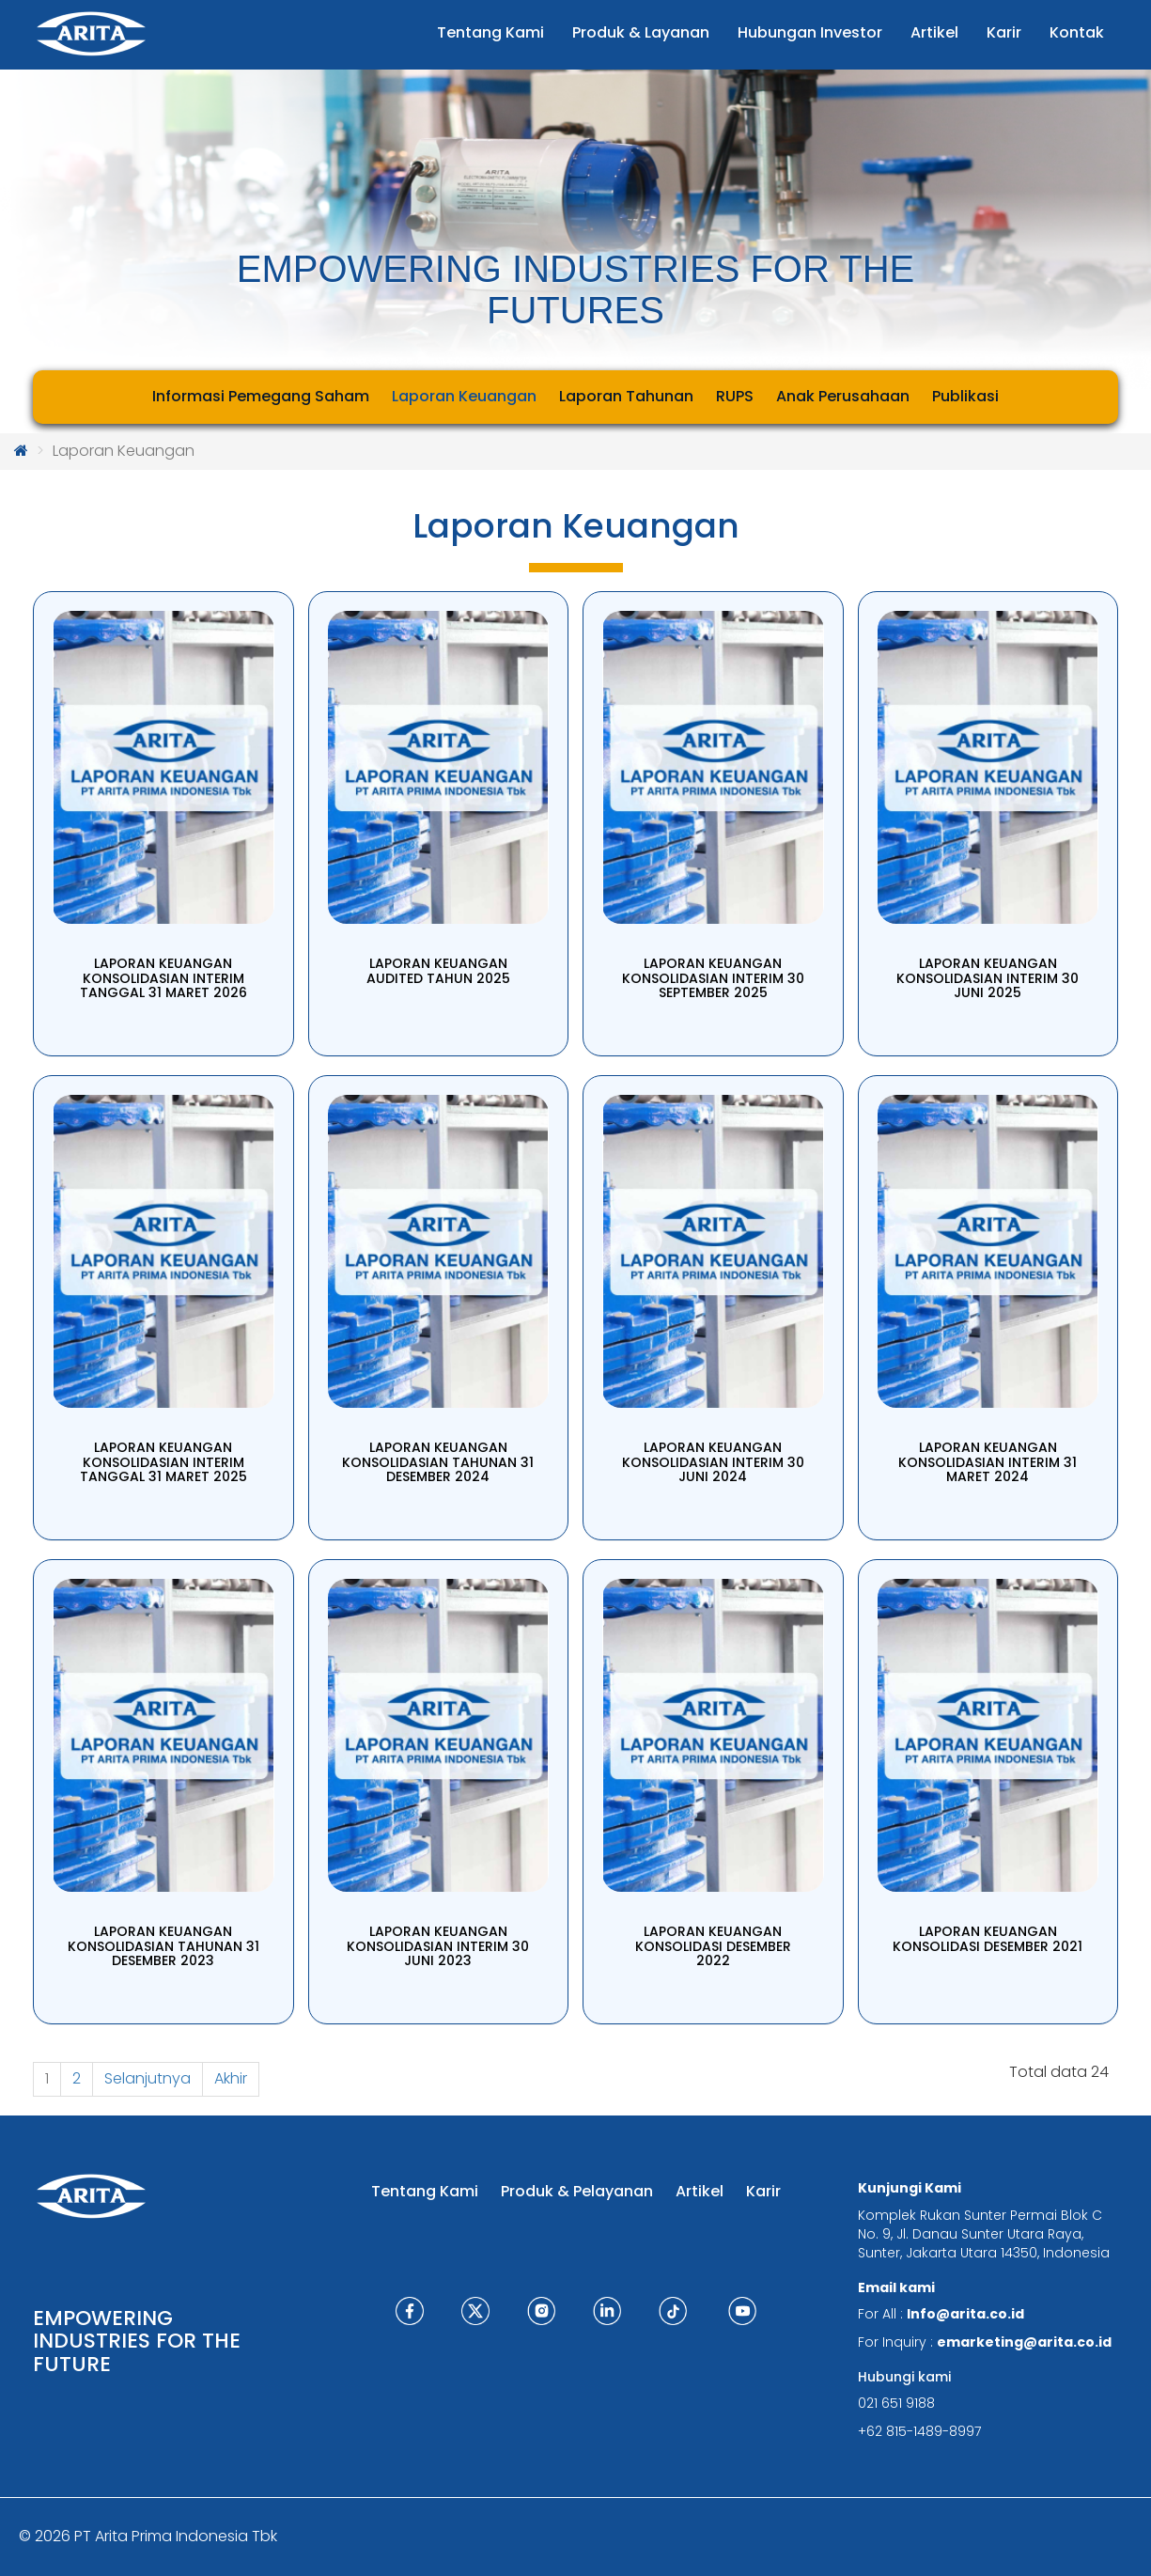 The image size is (1151, 2576). Describe the element at coordinates (163, 1946) in the screenshot. I see `LAPORAN KEUANGAN KONSOLIDASIAN TAHUNAN 31 DESEMBER 2023` at that location.